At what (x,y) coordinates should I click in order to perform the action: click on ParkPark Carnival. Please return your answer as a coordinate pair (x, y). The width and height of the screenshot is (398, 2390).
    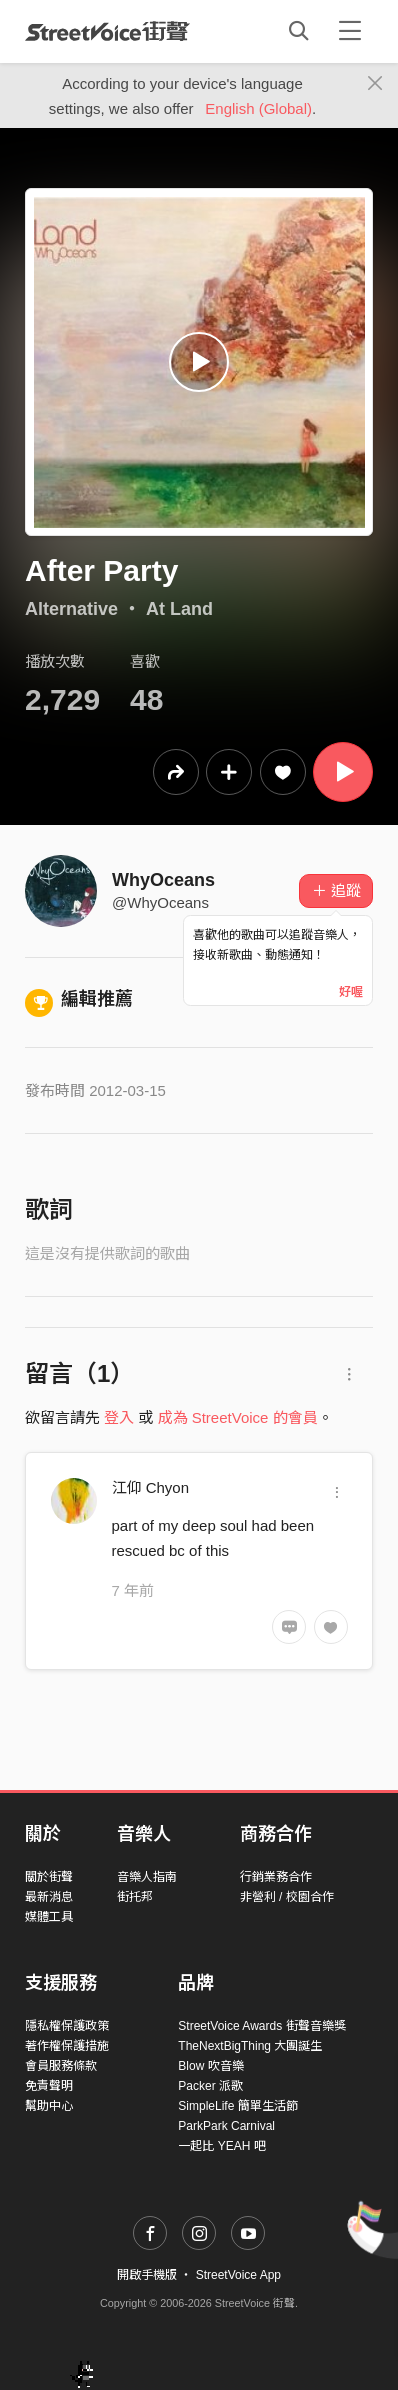
    Looking at the image, I should click on (226, 2126).